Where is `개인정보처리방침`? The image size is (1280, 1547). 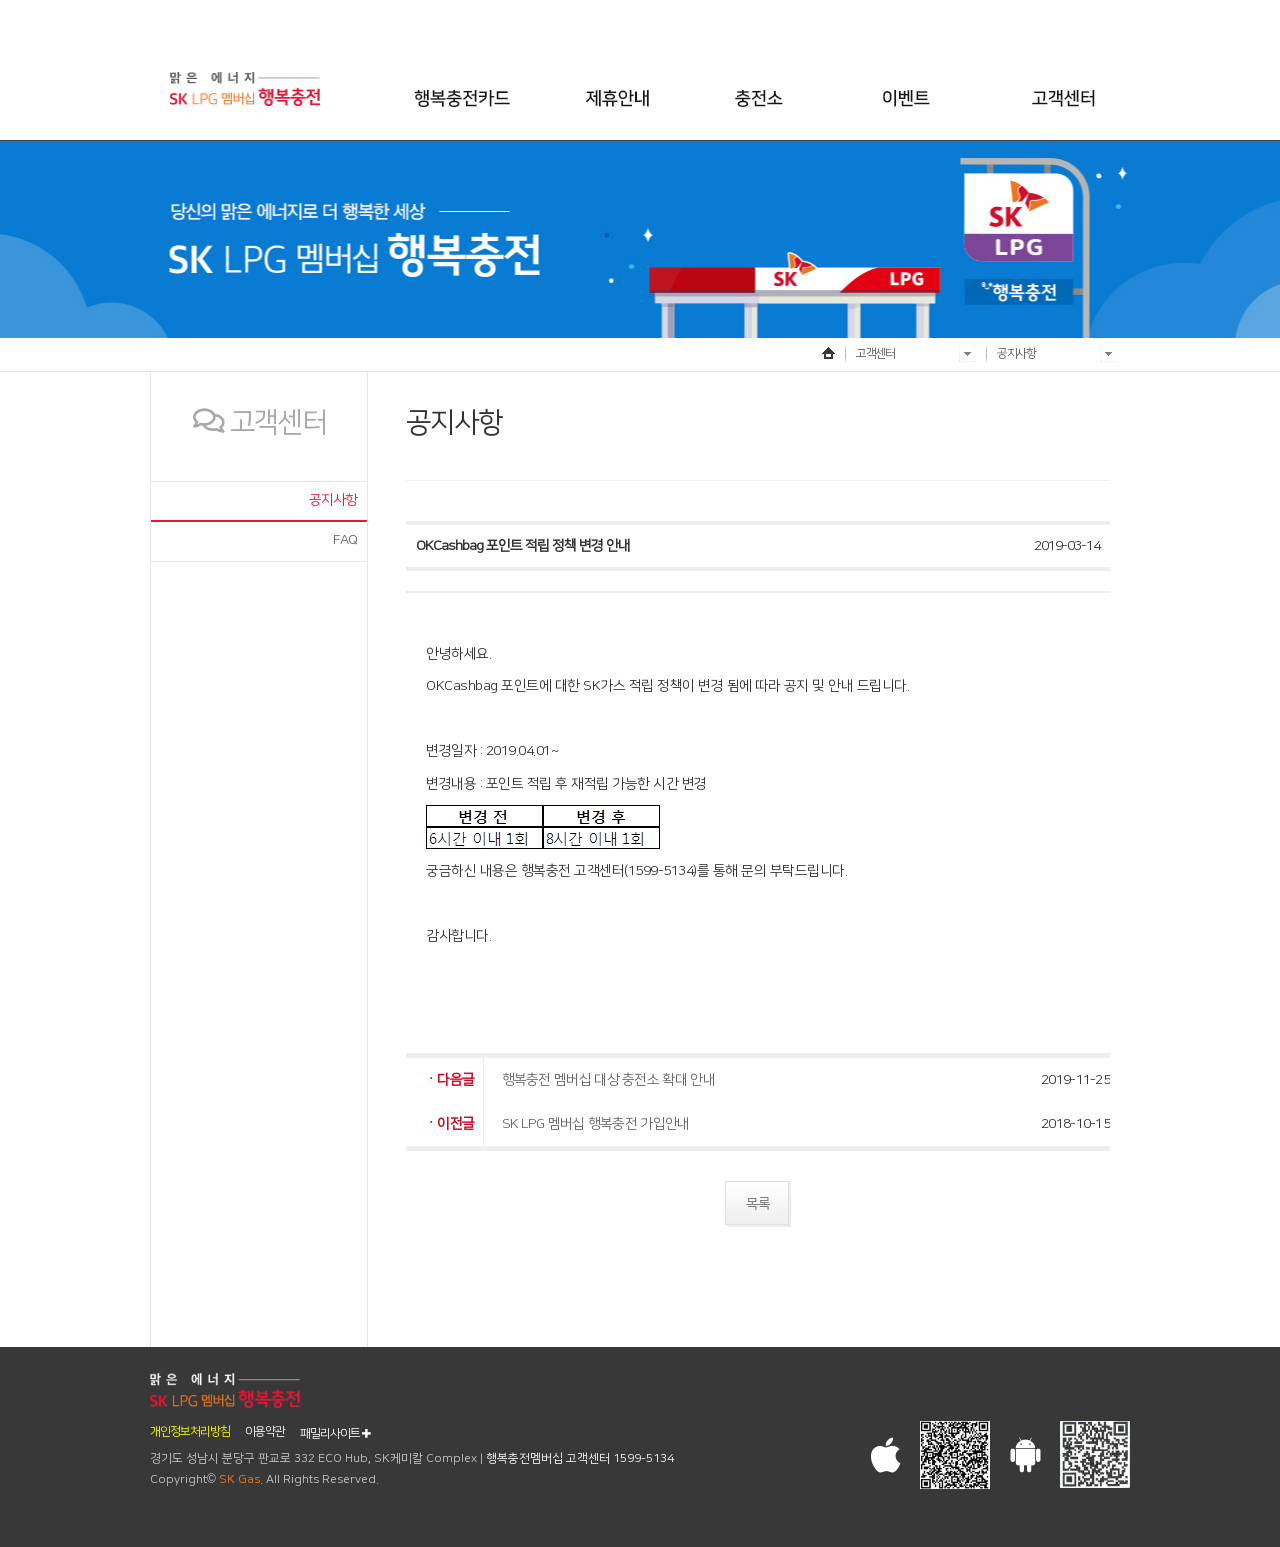
개인정보처리방침 is located at coordinates (190, 1432).